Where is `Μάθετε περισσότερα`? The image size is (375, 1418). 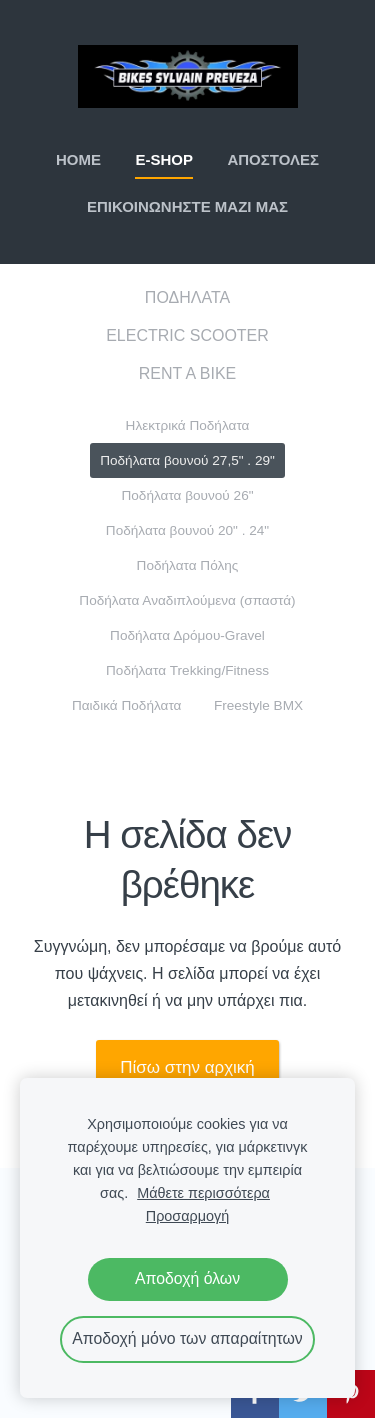
Μάθετε περισσότερα is located at coordinates (203, 1193).